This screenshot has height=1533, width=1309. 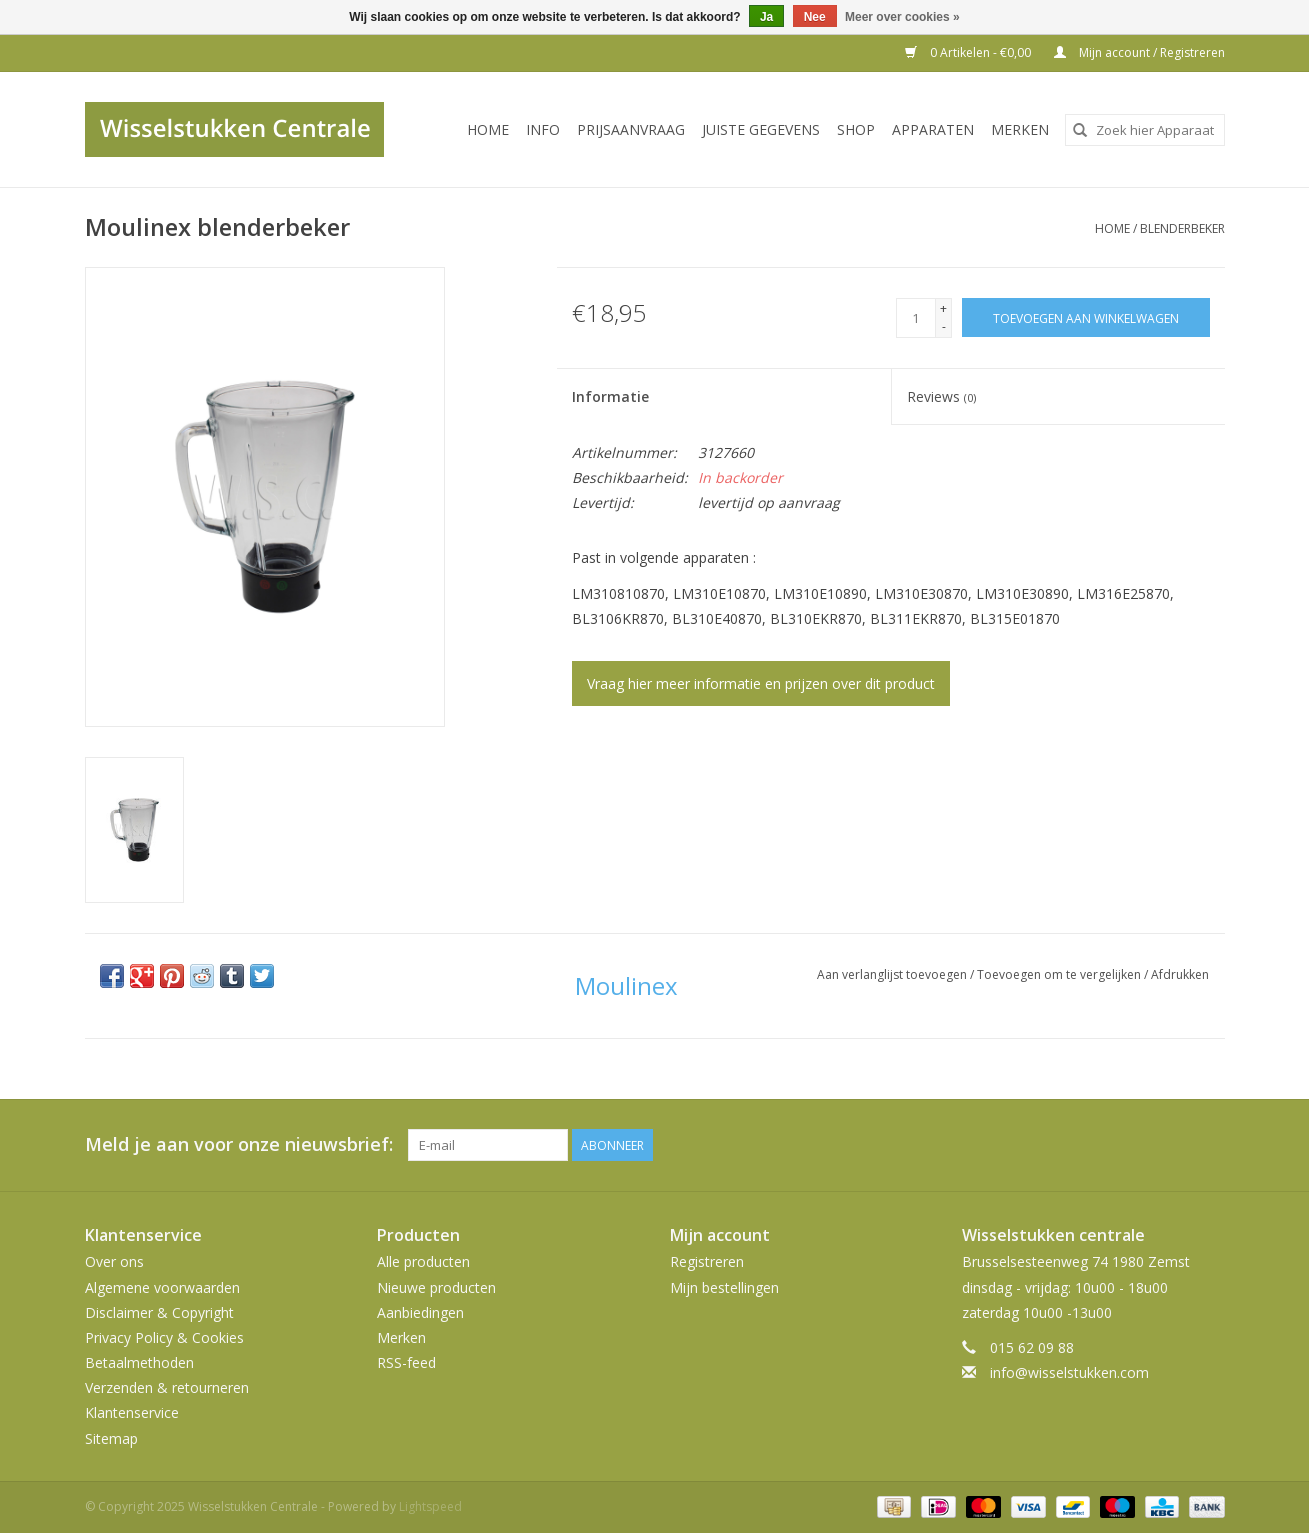 What do you see at coordinates (1069, 1372) in the screenshot?
I see `info@wisselstukken.com [E-mail: info@wisselstukken.com]` at bounding box center [1069, 1372].